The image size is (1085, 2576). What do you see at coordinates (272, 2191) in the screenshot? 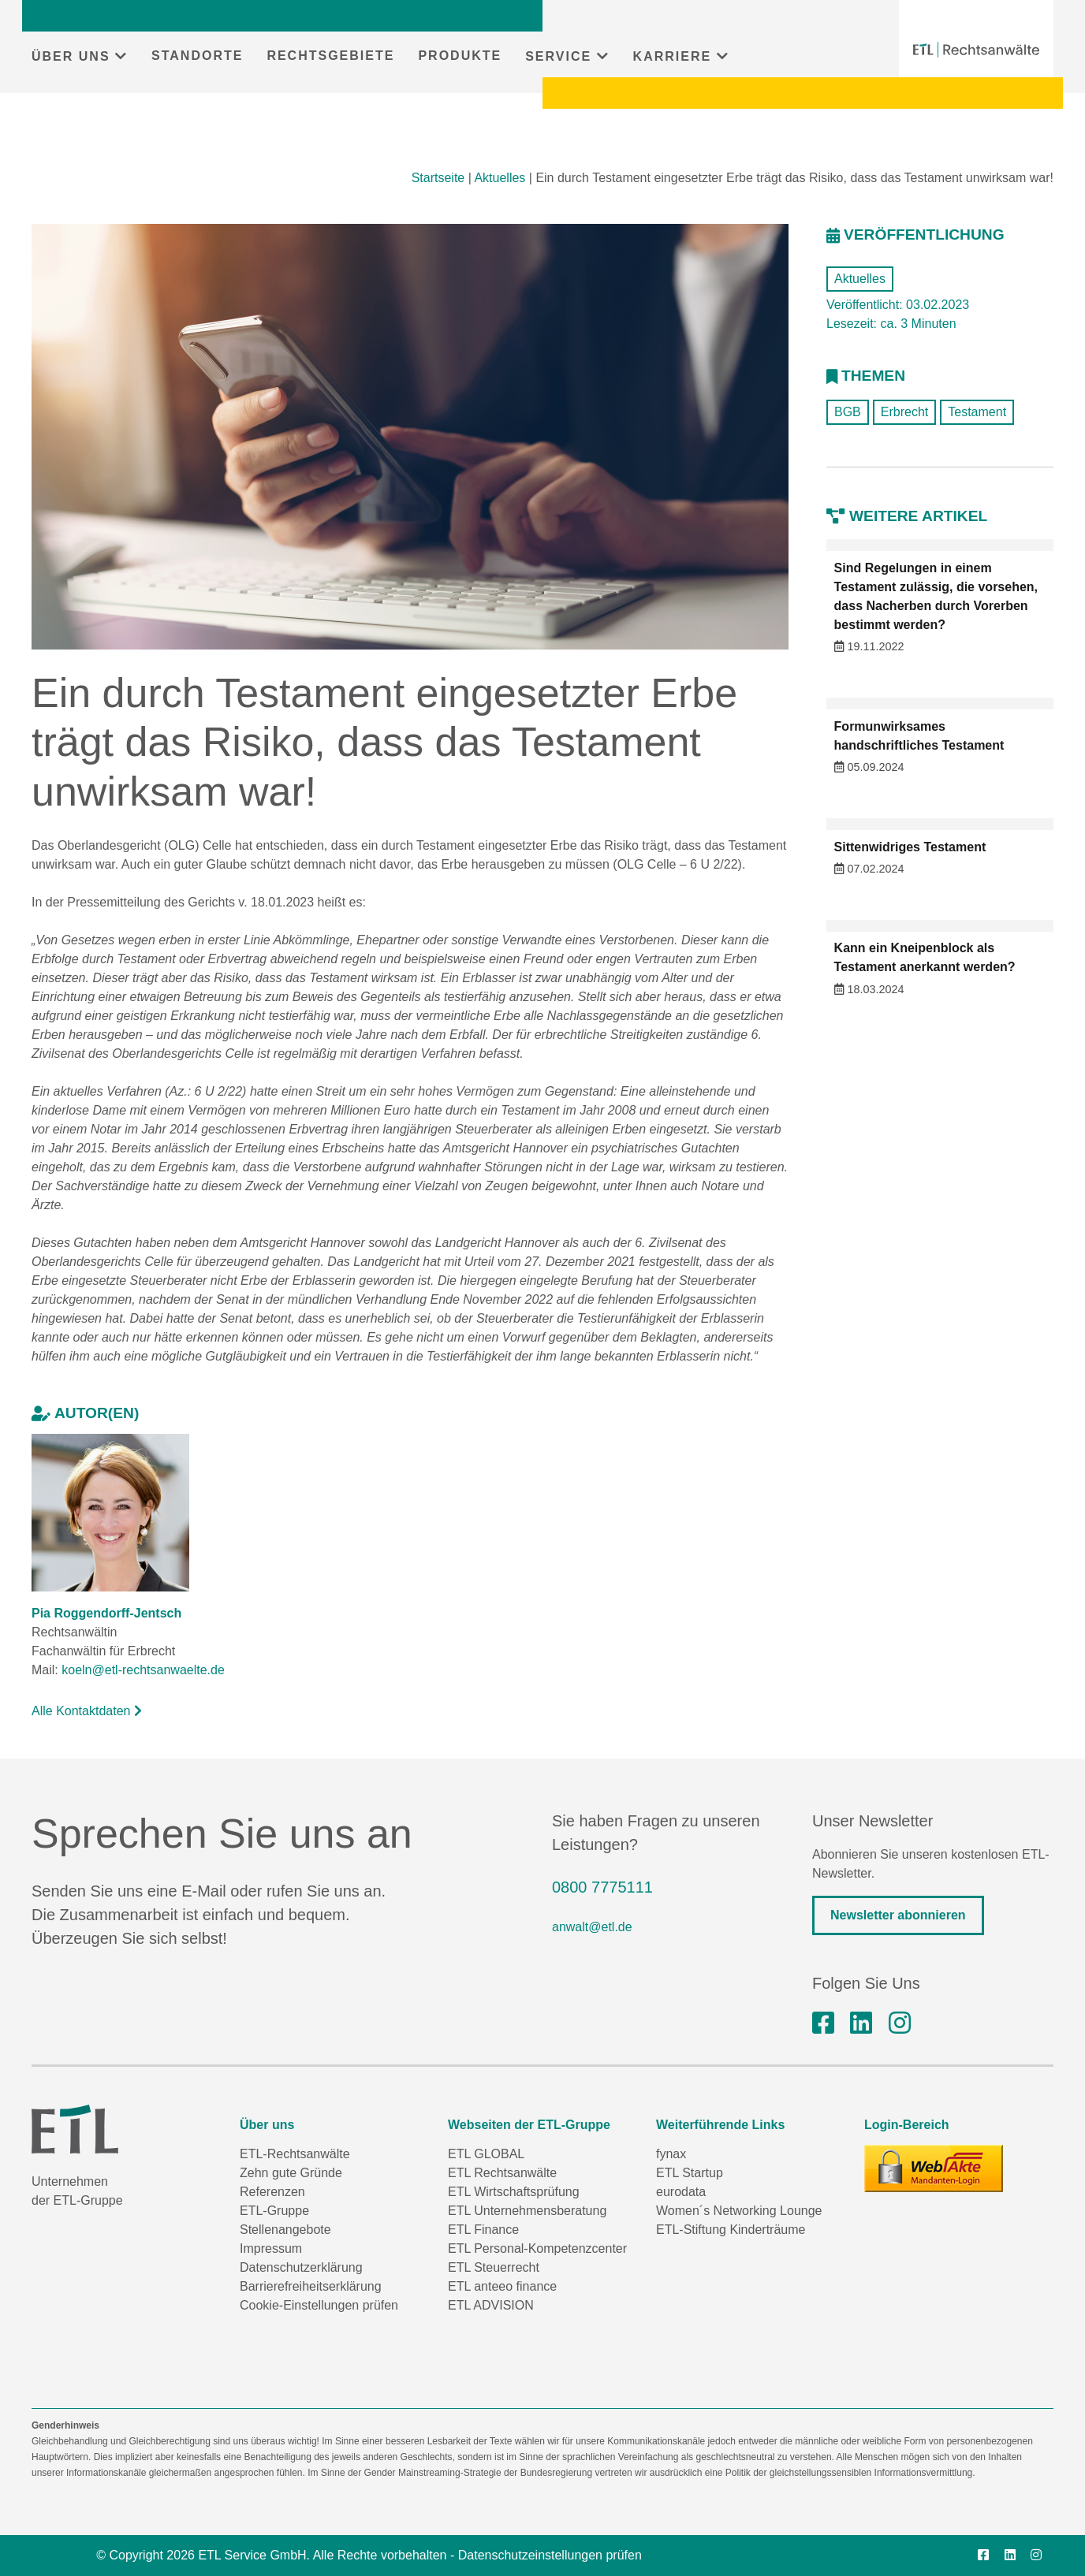
I see `Referenzen` at bounding box center [272, 2191].